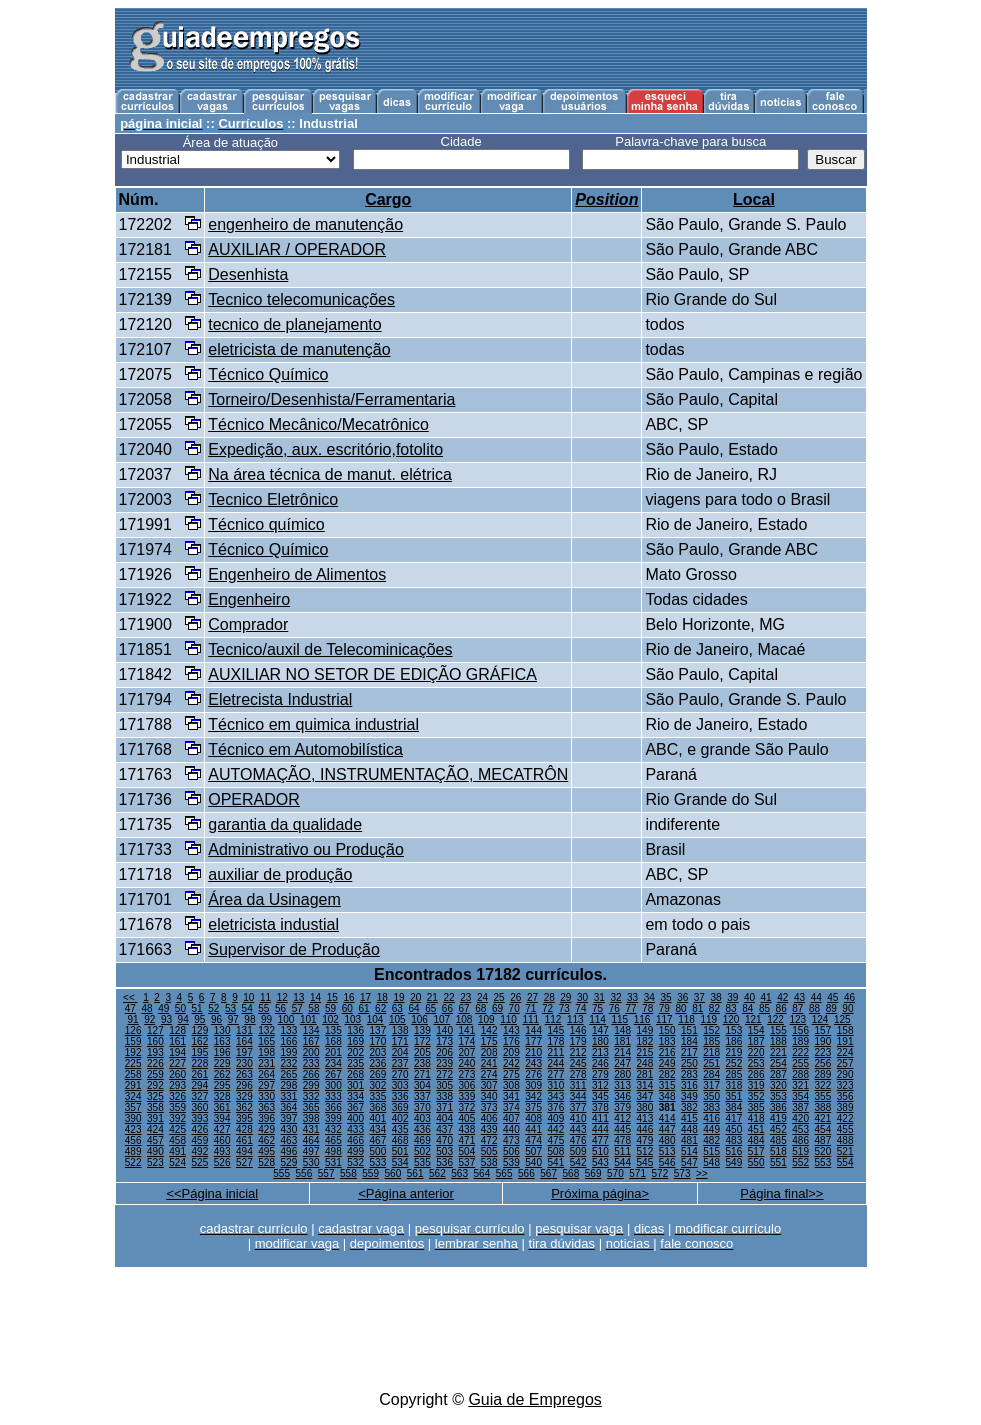 This screenshot has width=981, height=1425. What do you see at coordinates (311, 1162) in the screenshot?
I see `530` at bounding box center [311, 1162].